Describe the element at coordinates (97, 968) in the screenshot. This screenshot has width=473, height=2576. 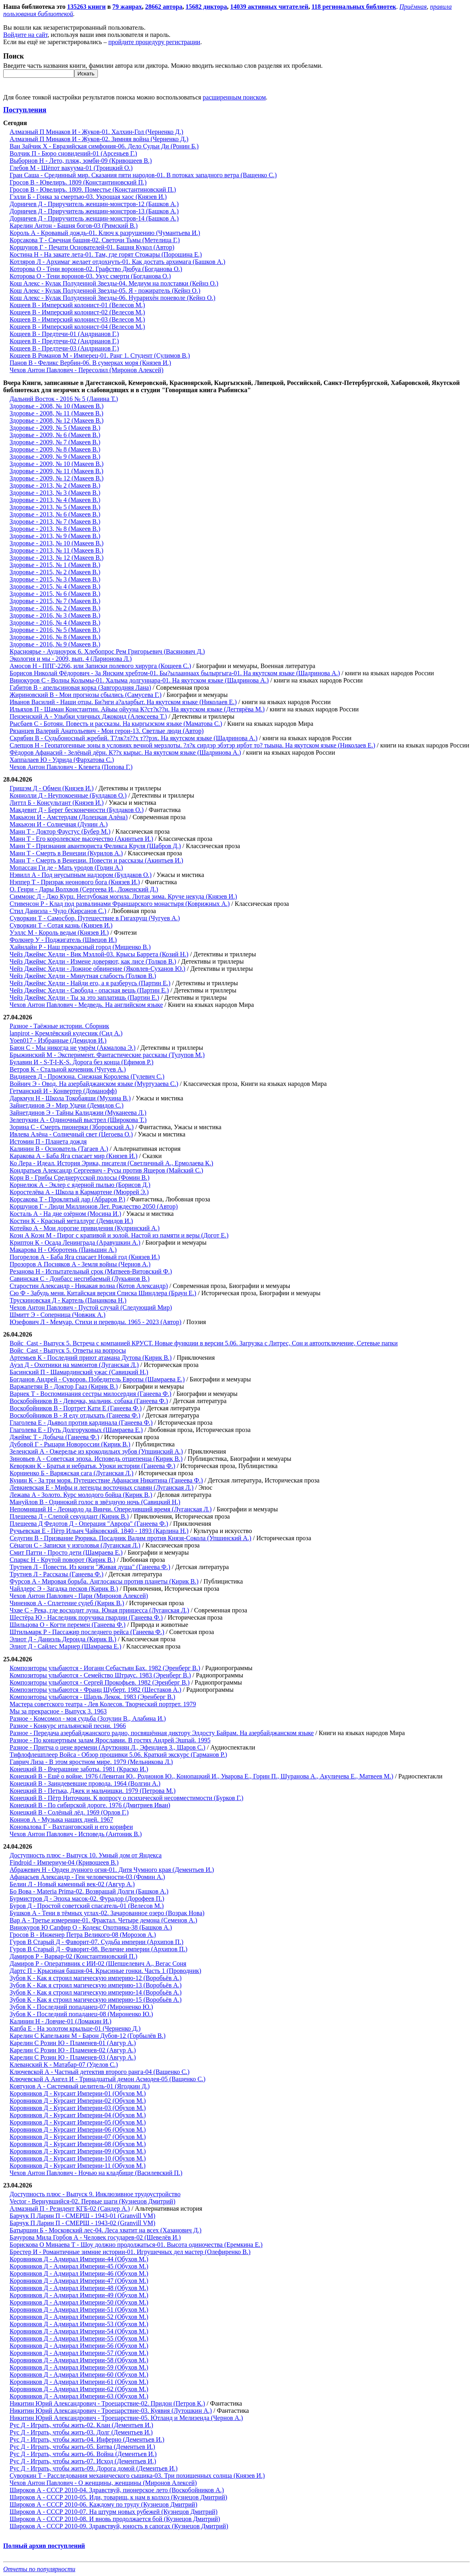
I see `Чейз Джеймс Хедли - Ложное обвинение (Яковлев-Суханов Ю.)` at that location.